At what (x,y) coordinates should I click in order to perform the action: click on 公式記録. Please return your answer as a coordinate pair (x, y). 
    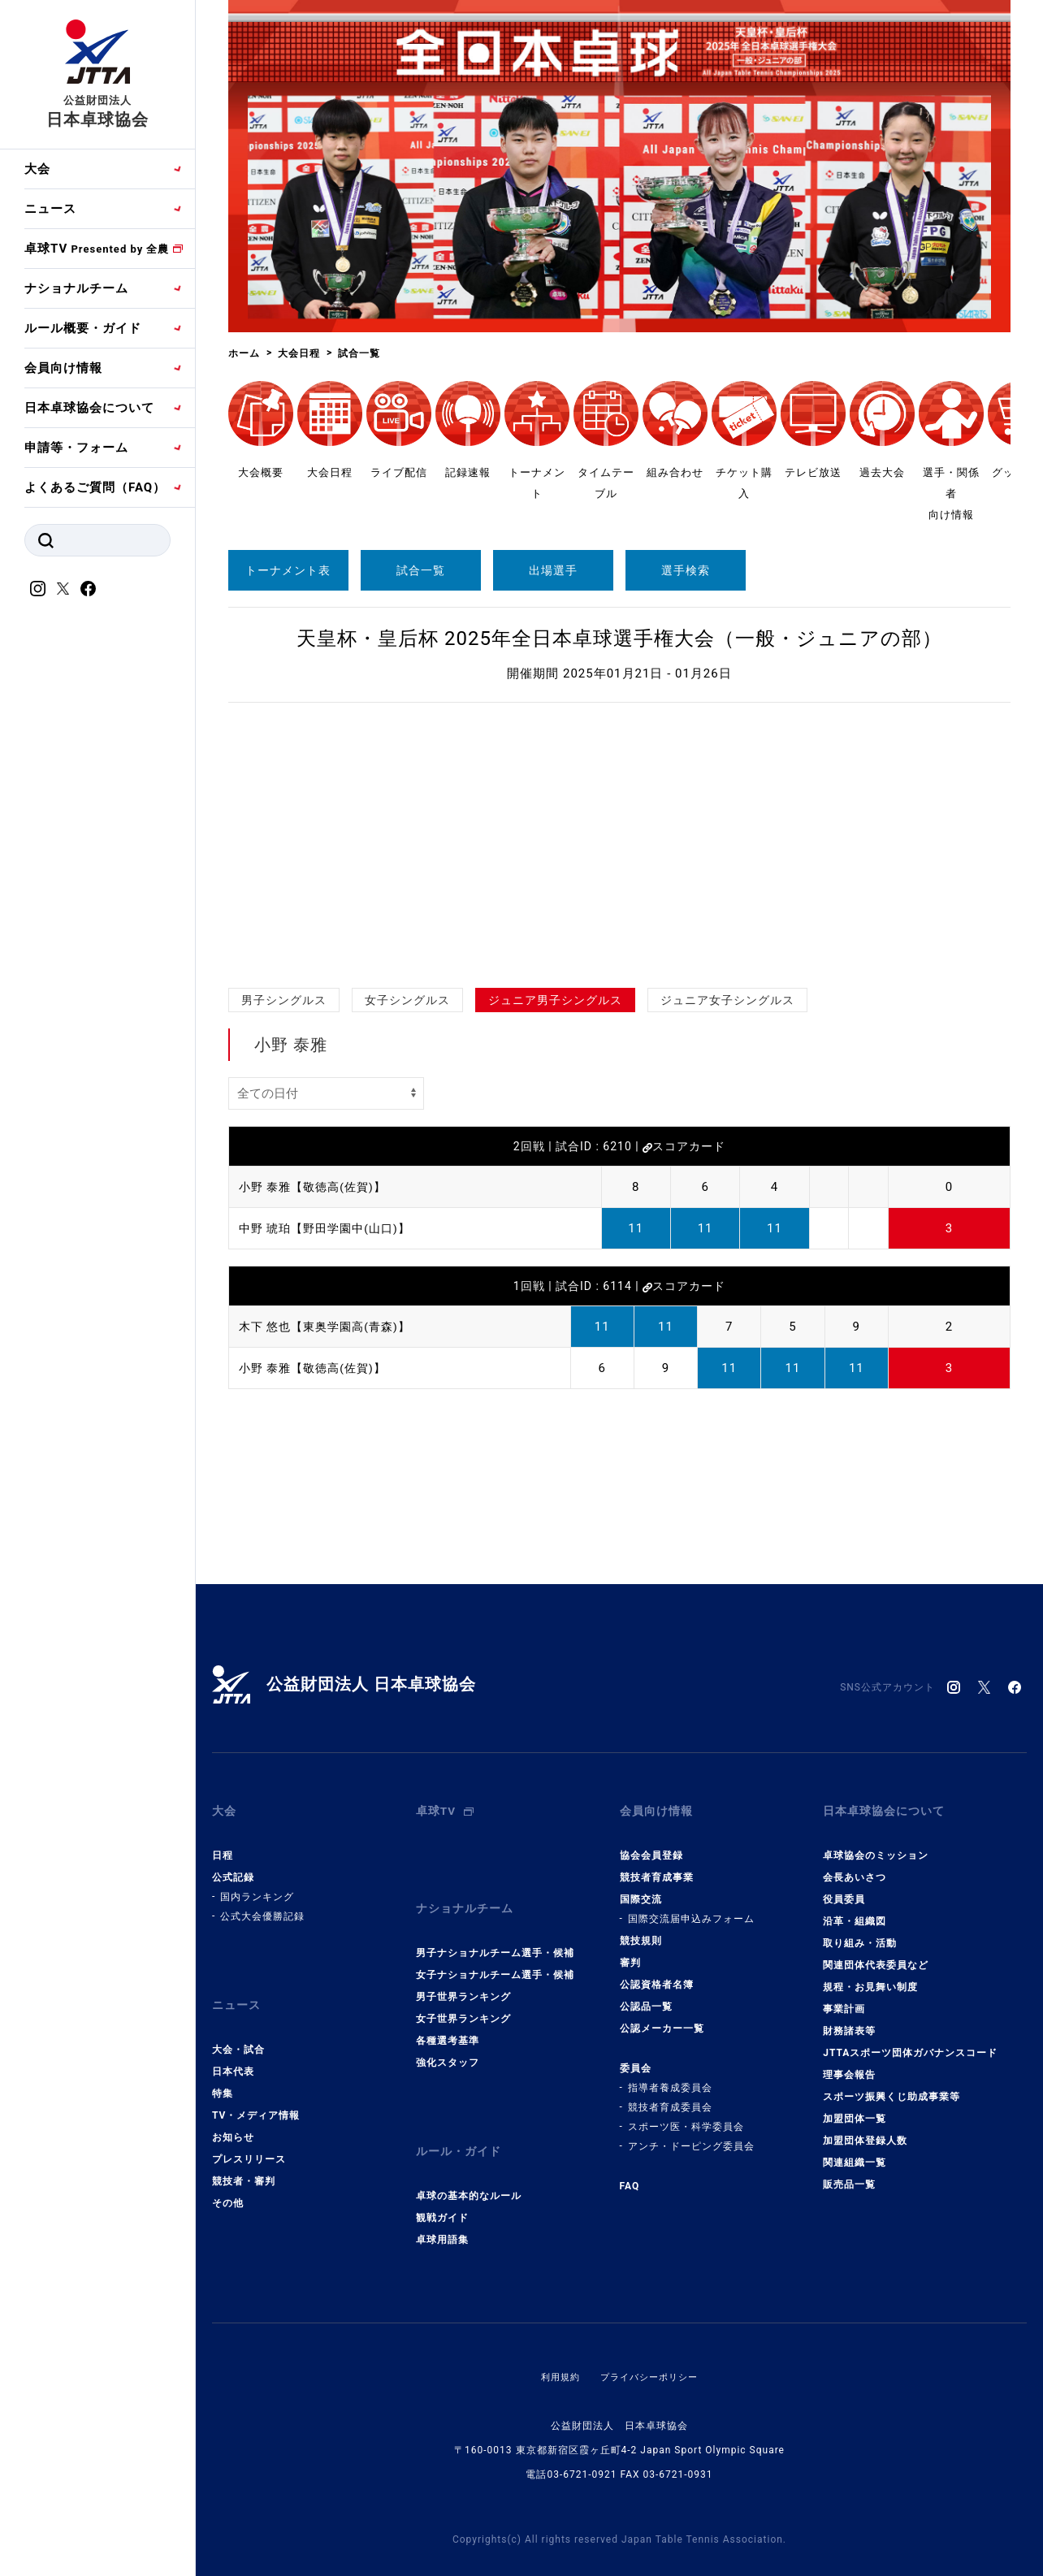
    Looking at the image, I should click on (233, 1866).